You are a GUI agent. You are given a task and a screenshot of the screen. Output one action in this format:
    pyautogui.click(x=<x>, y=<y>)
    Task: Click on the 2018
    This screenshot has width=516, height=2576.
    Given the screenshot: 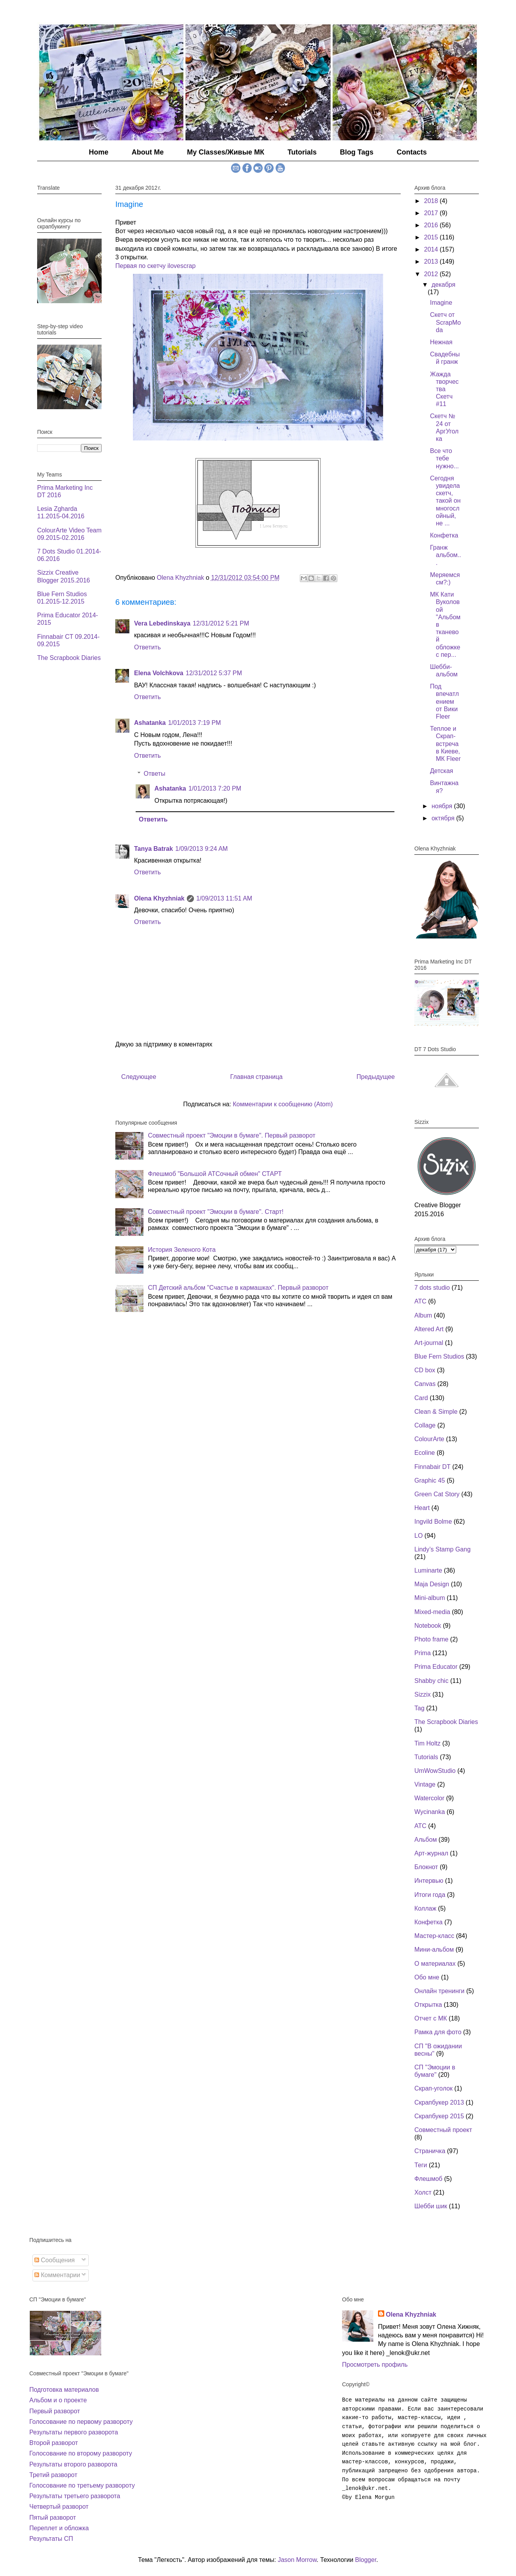 What is the action you would take?
    pyautogui.click(x=432, y=201)
    